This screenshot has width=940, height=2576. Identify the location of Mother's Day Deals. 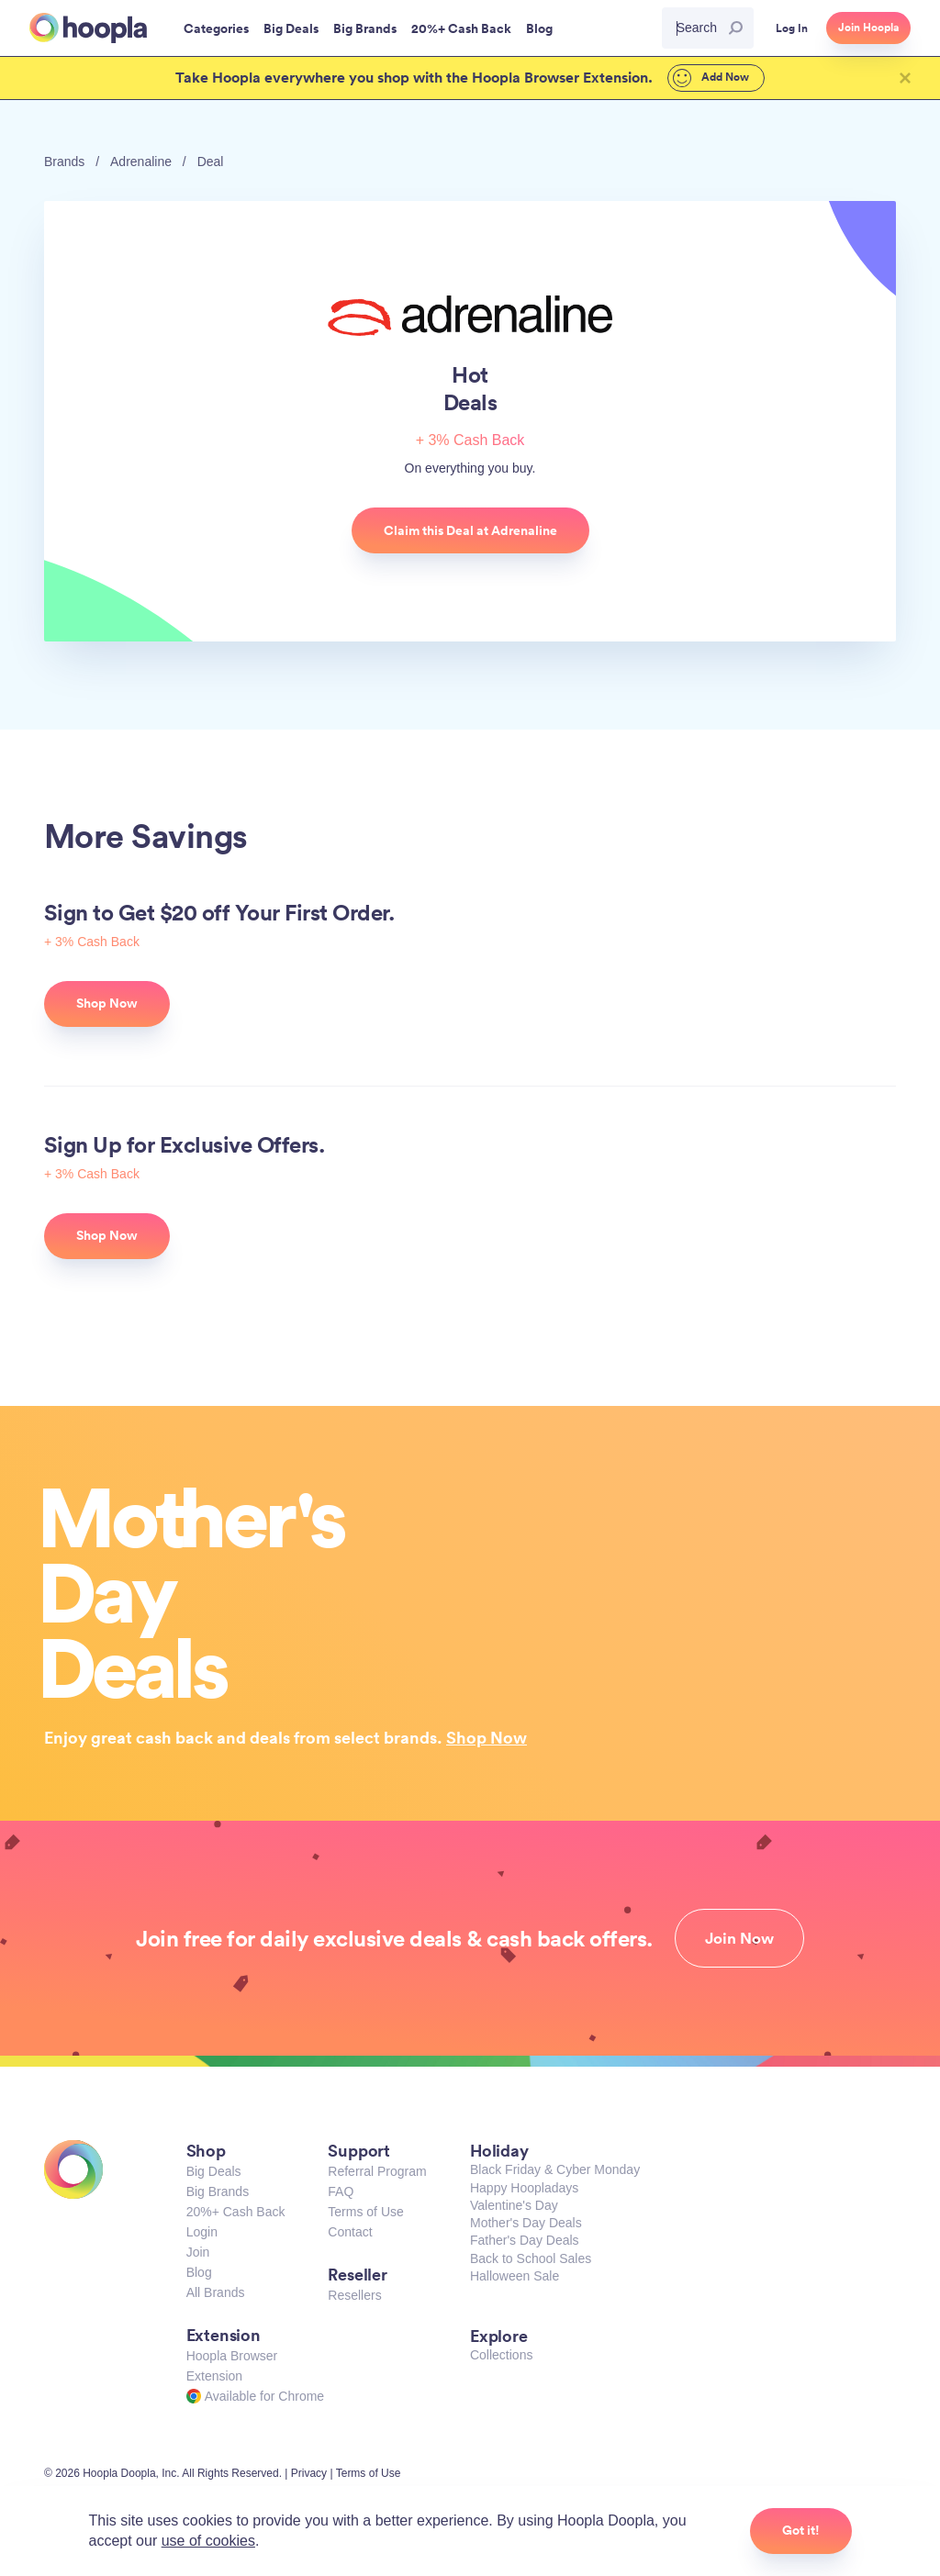
(526, 2222).